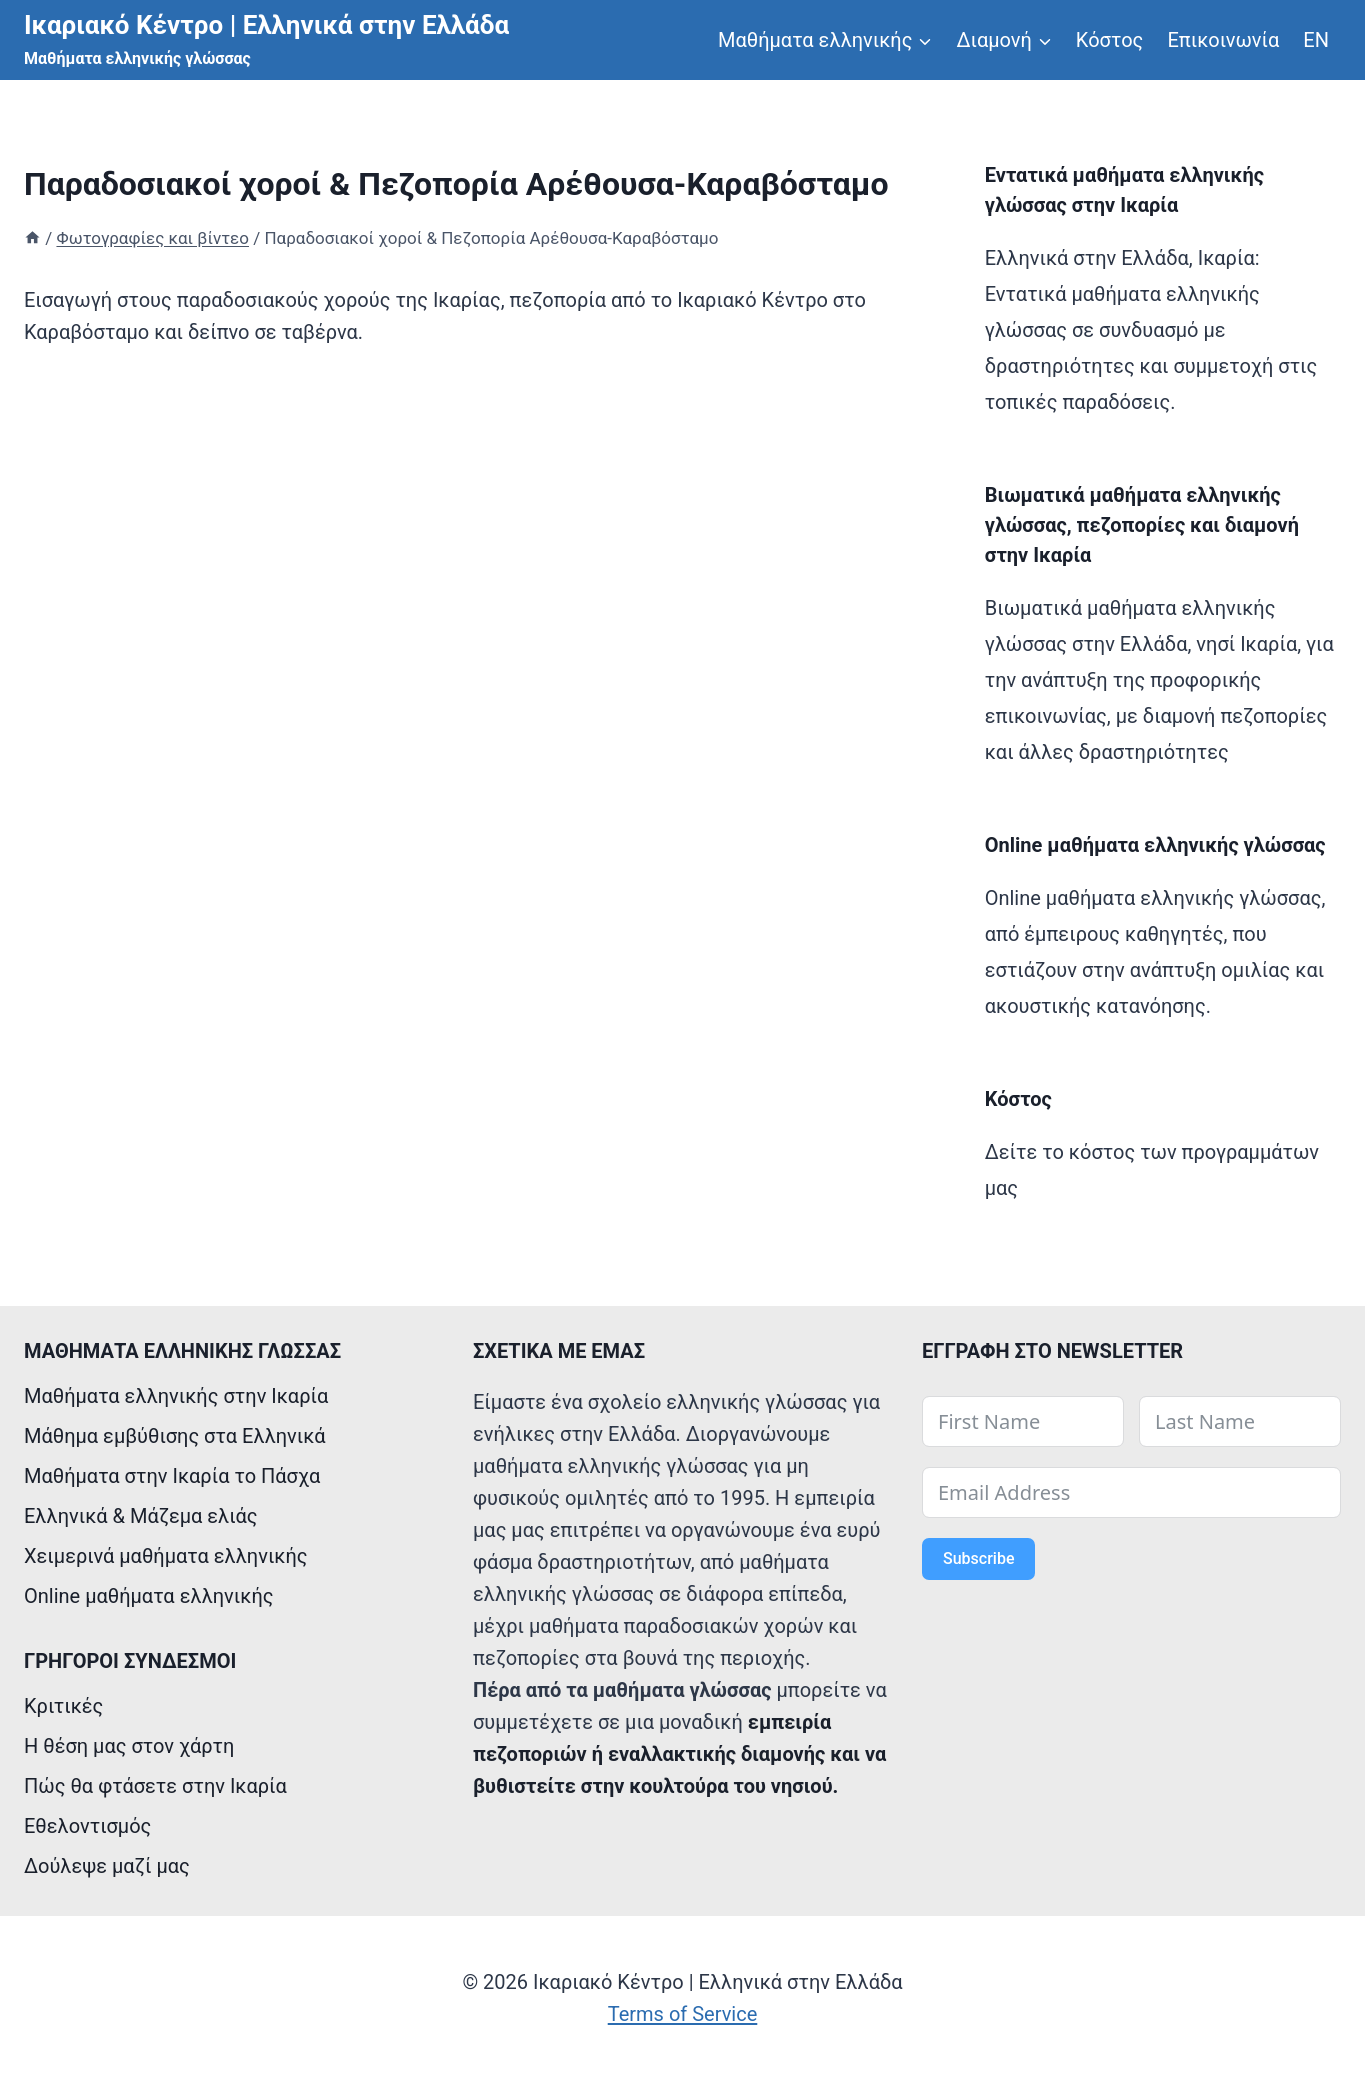 Image resolution: width=1365 pixels, height=2080 pixels. Describe the element at coordinates (107, 1866) in the screenshot. I see `Δούλεψε μαζί μας` at that location.